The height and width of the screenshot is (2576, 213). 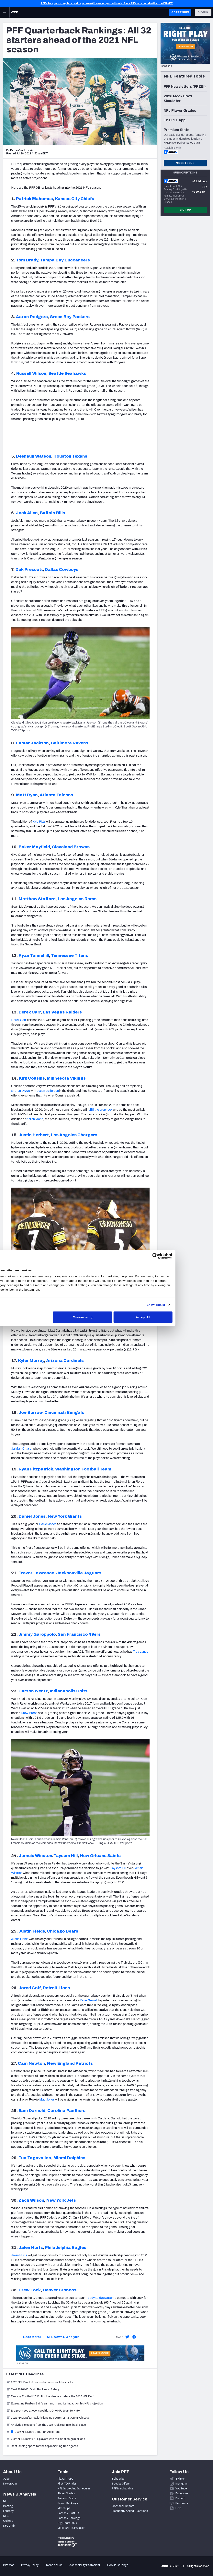 I want to click on Deshaun Watson, so click(x=33, y=456).